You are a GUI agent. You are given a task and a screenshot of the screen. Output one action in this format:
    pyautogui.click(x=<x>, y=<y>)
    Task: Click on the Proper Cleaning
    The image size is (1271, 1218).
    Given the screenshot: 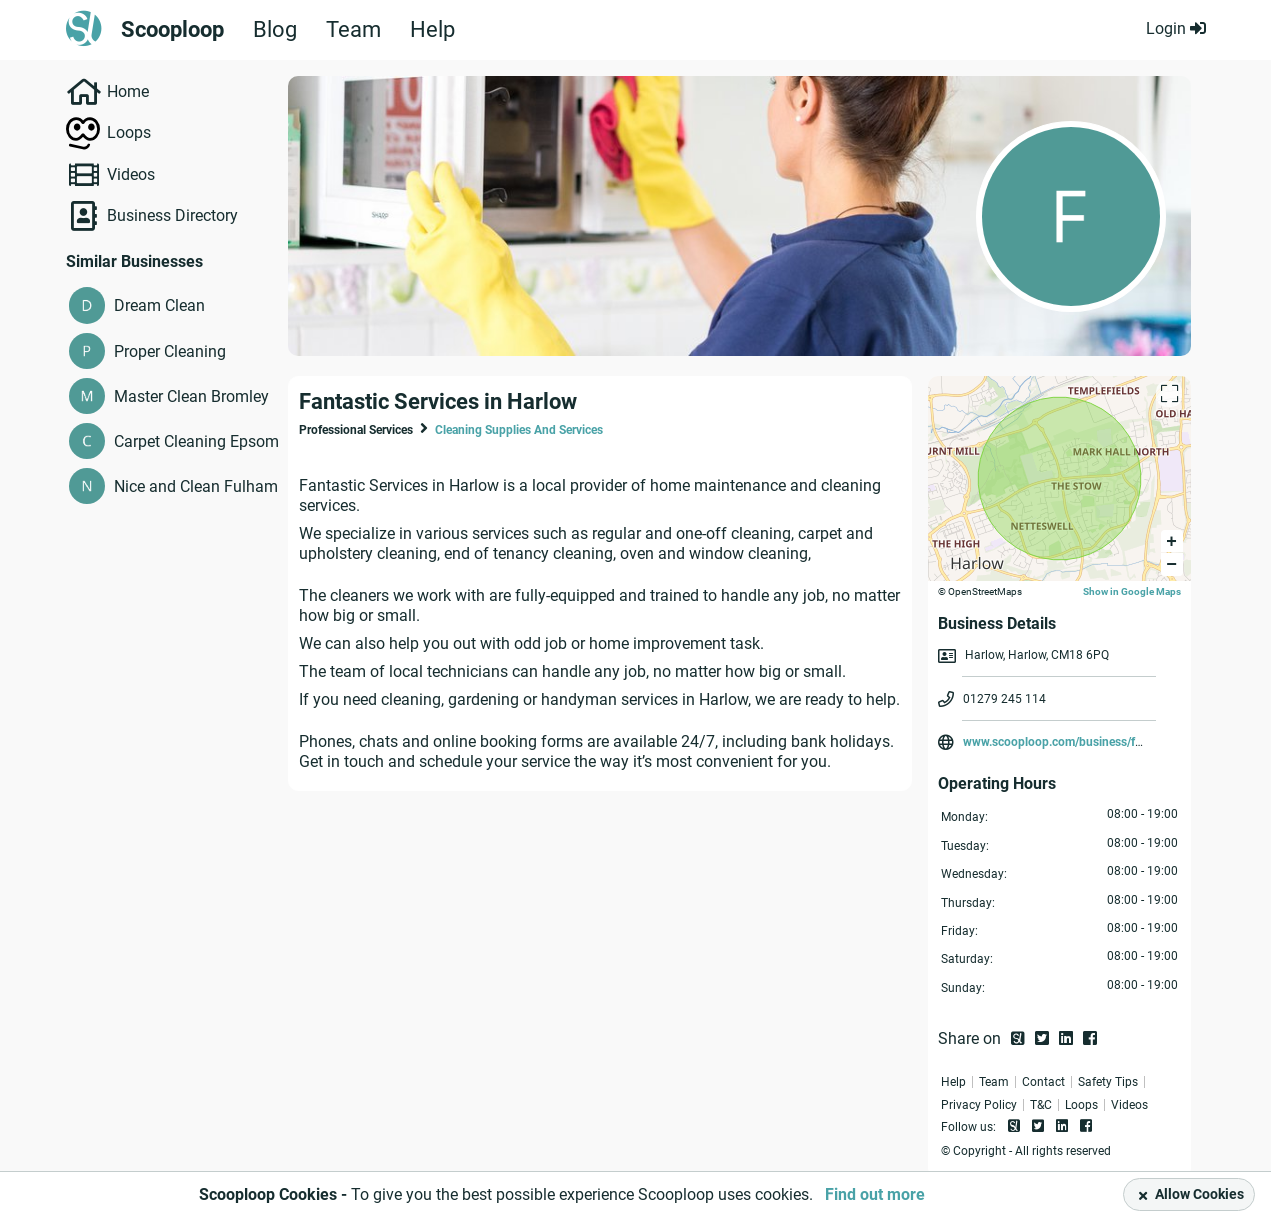 What is the action you would take?
    pyautogui.click(x=170, y=351)
    